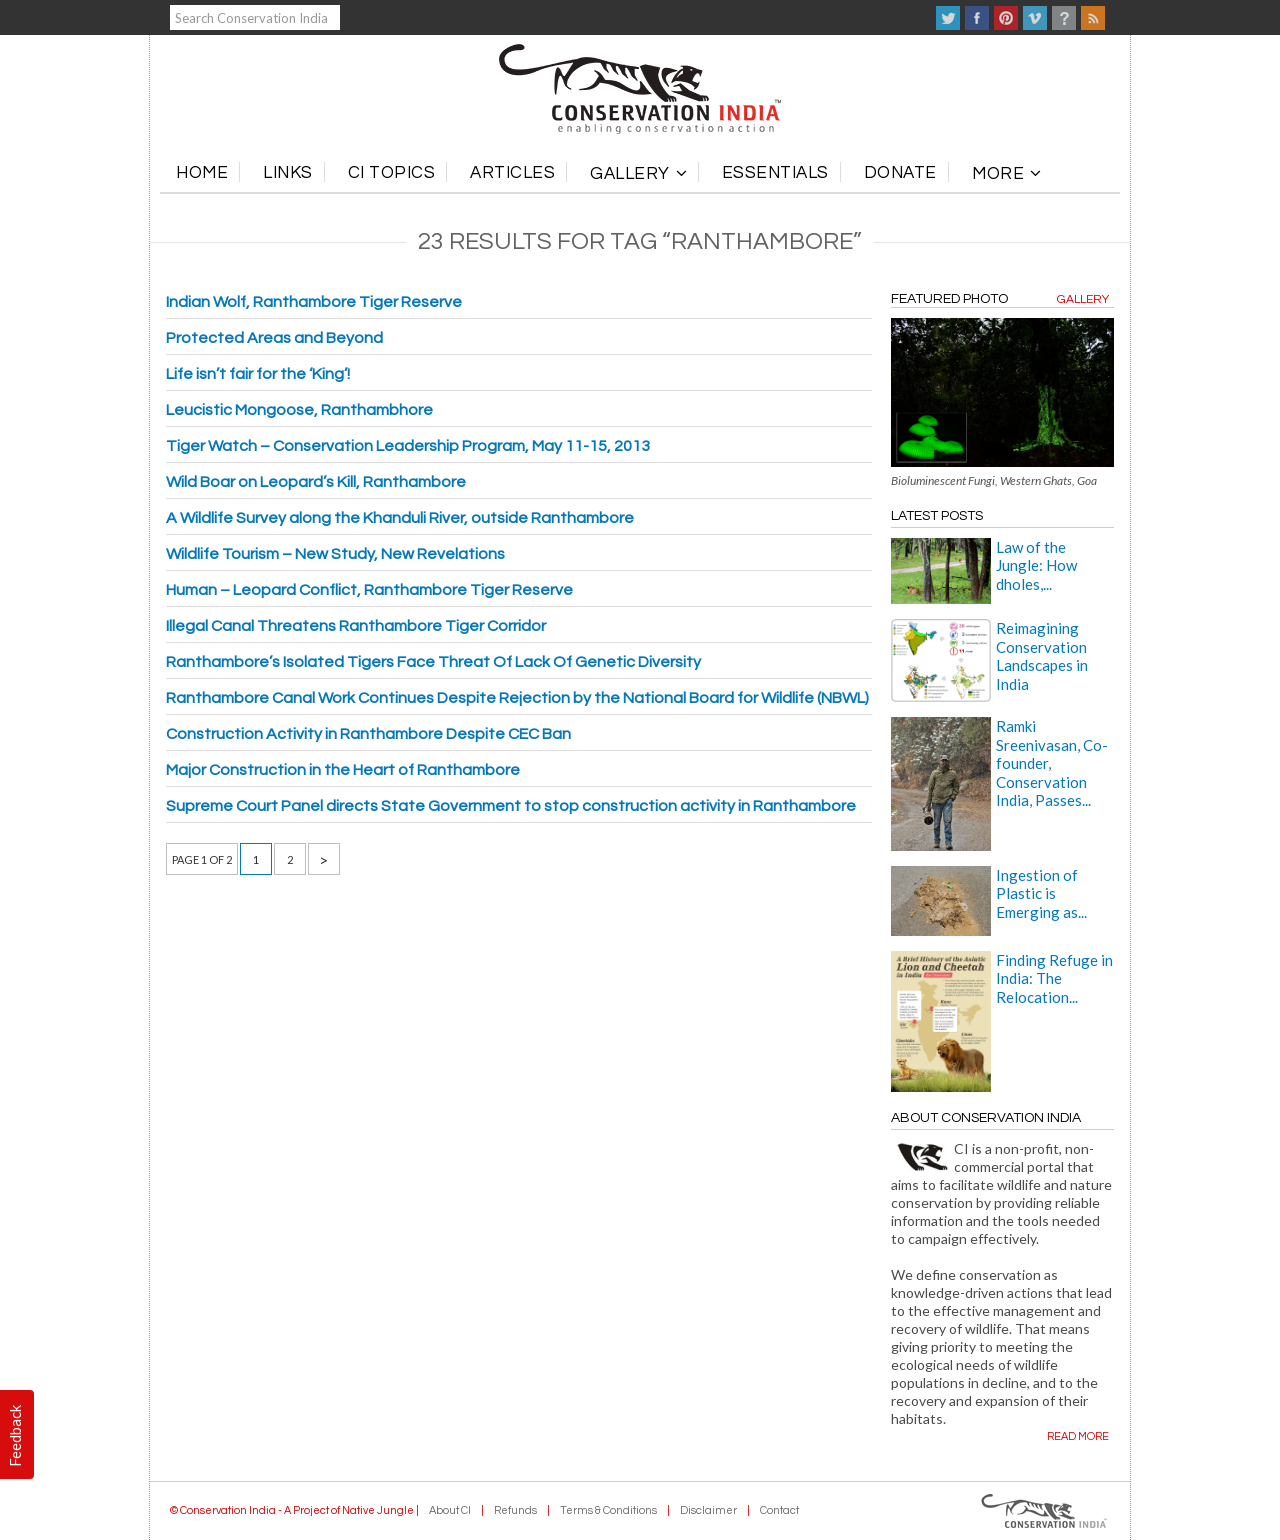  I want to click on Reimagining Conservation Landscapes in India, so click(1042, 655).